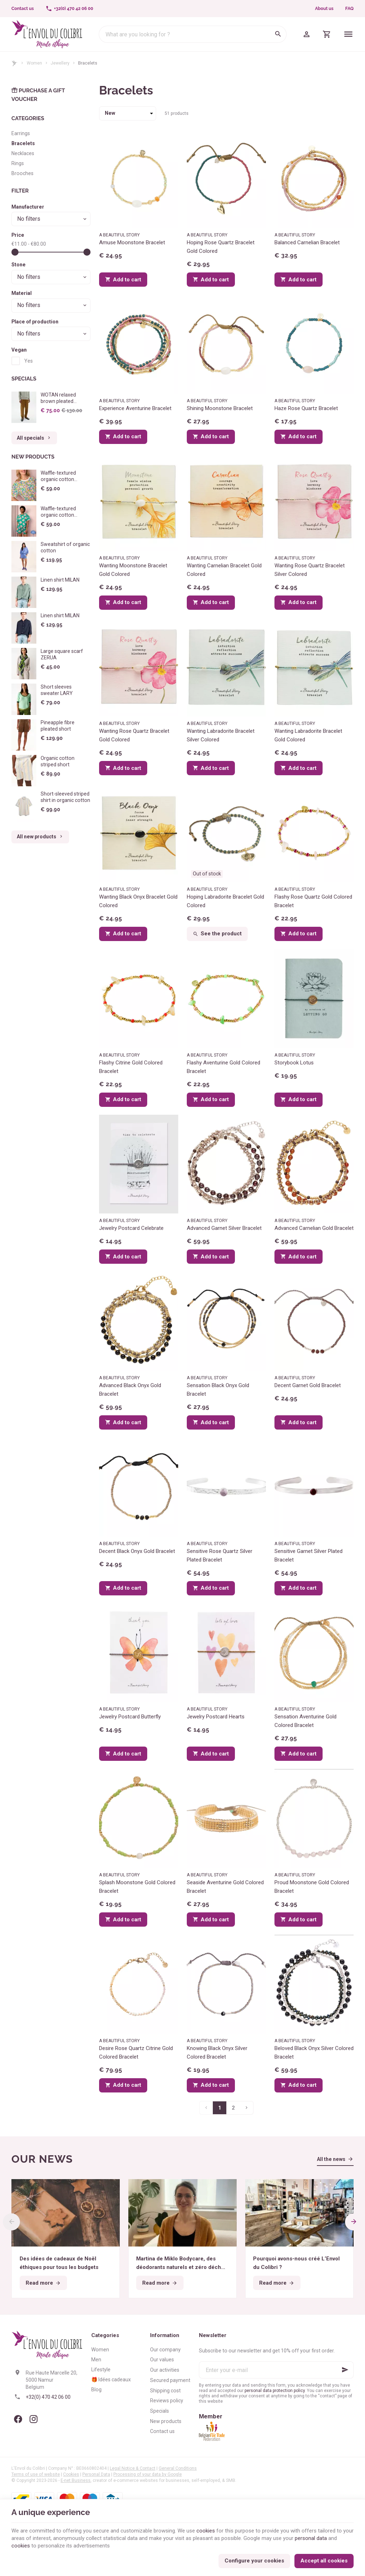 This screenshot has height=2576, width=365. What do you see at coordinates (17, 2419) in the screenshot?
I see `[Facebook]` at bounding box center [17, 2419].